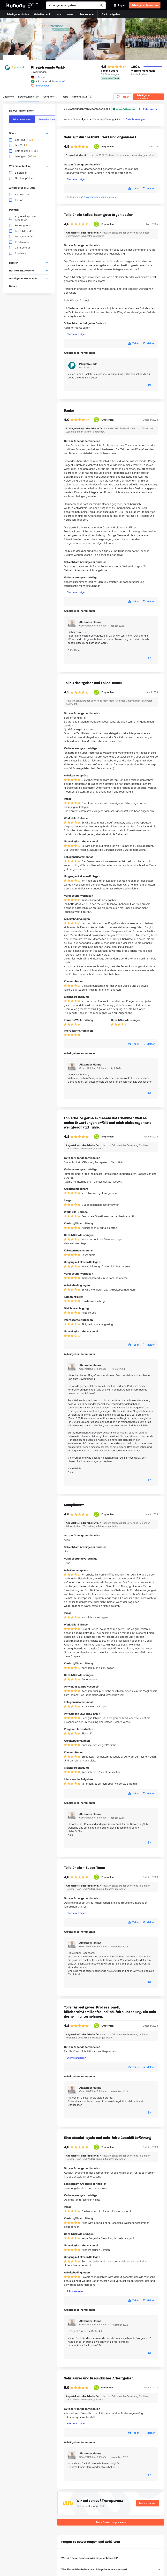  What do you see at coordinates (42, 85) in the screenshot?
I see `40 Follower` at bounding box center [42, 85].